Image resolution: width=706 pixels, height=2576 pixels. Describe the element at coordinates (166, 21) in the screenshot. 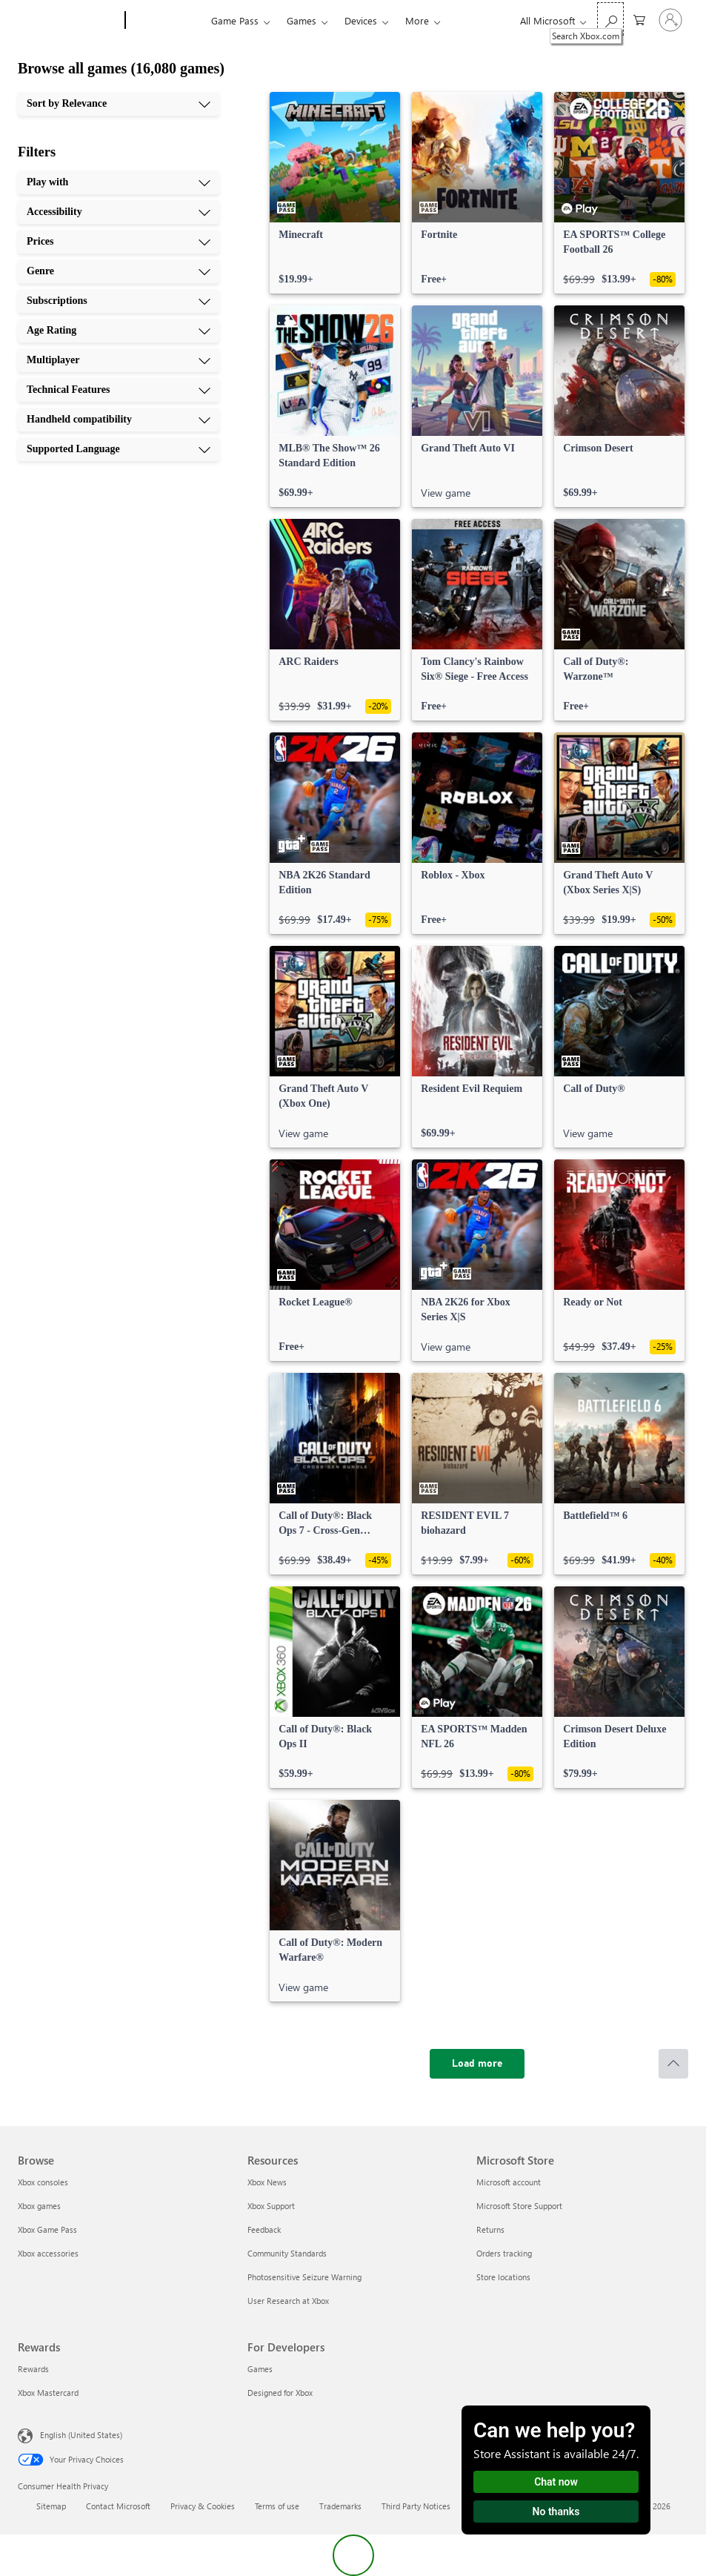

I see `[Xbox]` at that location.